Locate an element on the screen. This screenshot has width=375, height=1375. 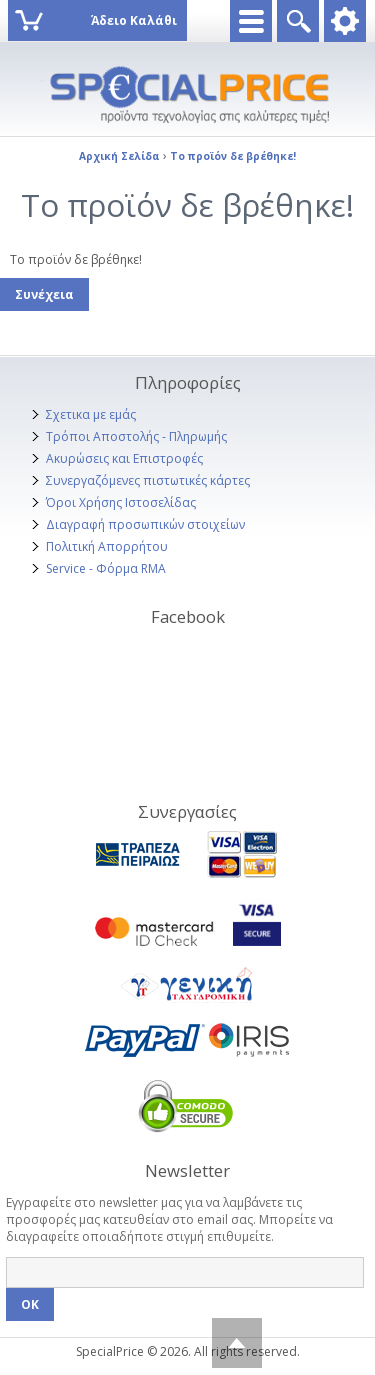
Διαγραφή προσωπικών στοιχείων is located at coordinates (145, 524).